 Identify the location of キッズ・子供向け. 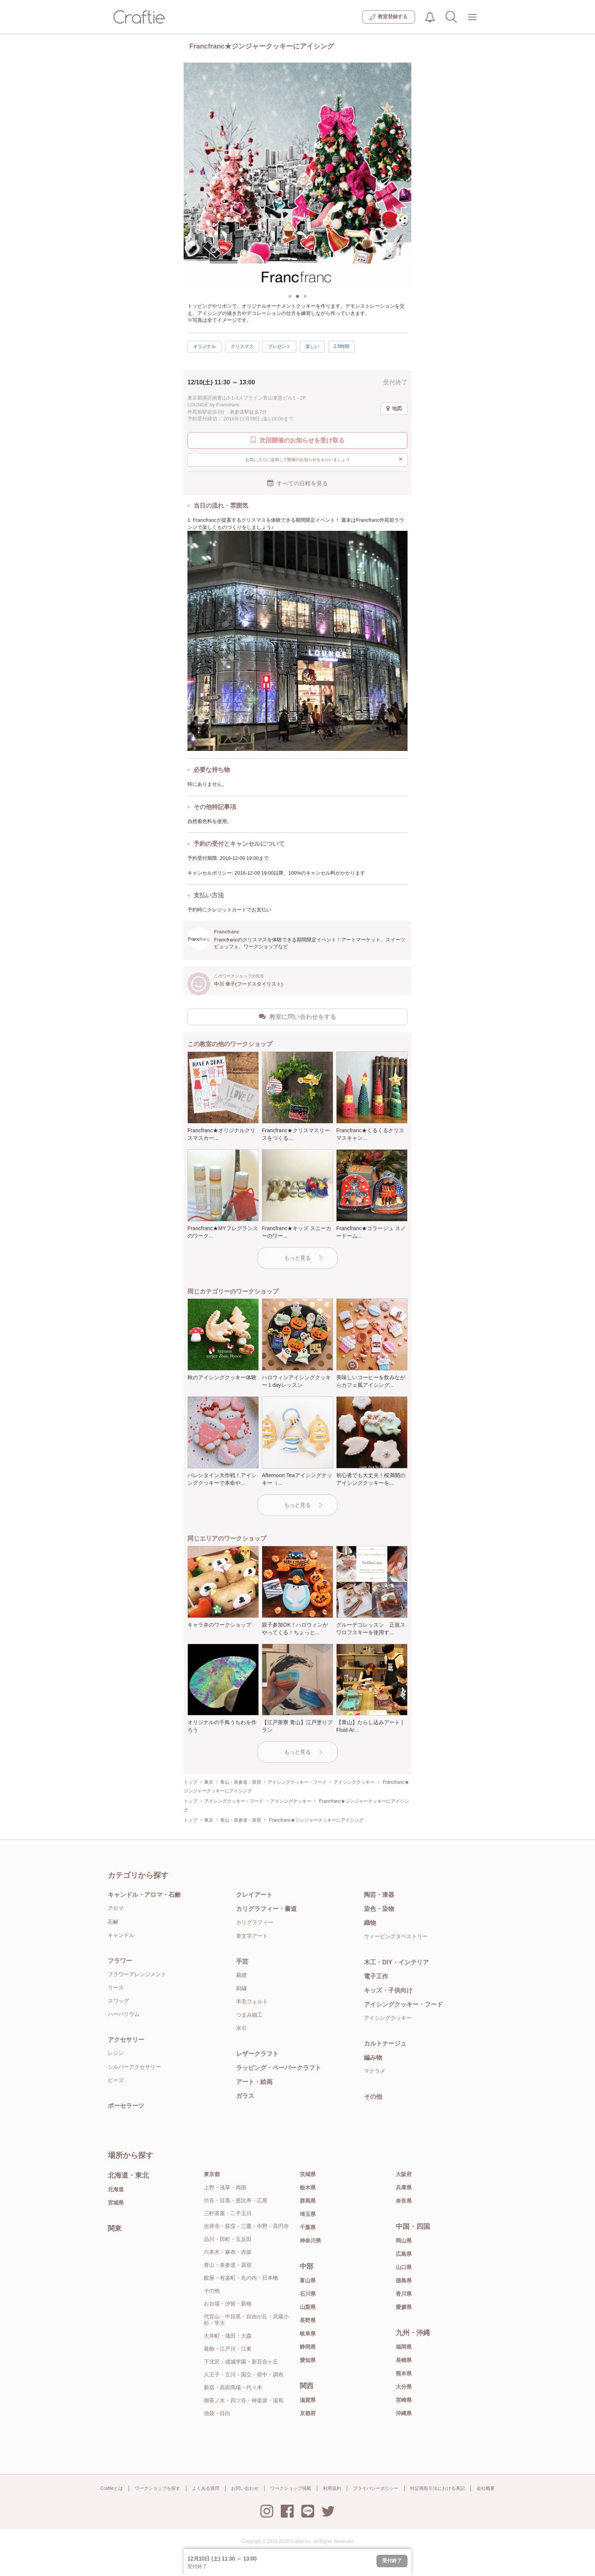
(388, 1990).